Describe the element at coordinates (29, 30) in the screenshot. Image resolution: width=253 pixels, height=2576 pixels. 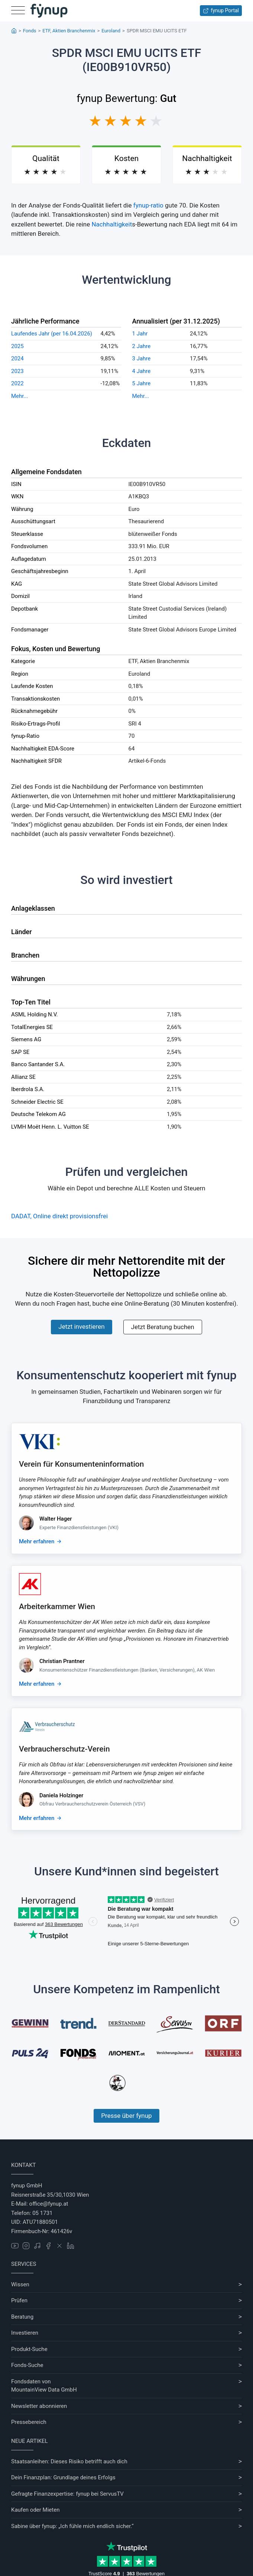
I see `Fonds` at that location.